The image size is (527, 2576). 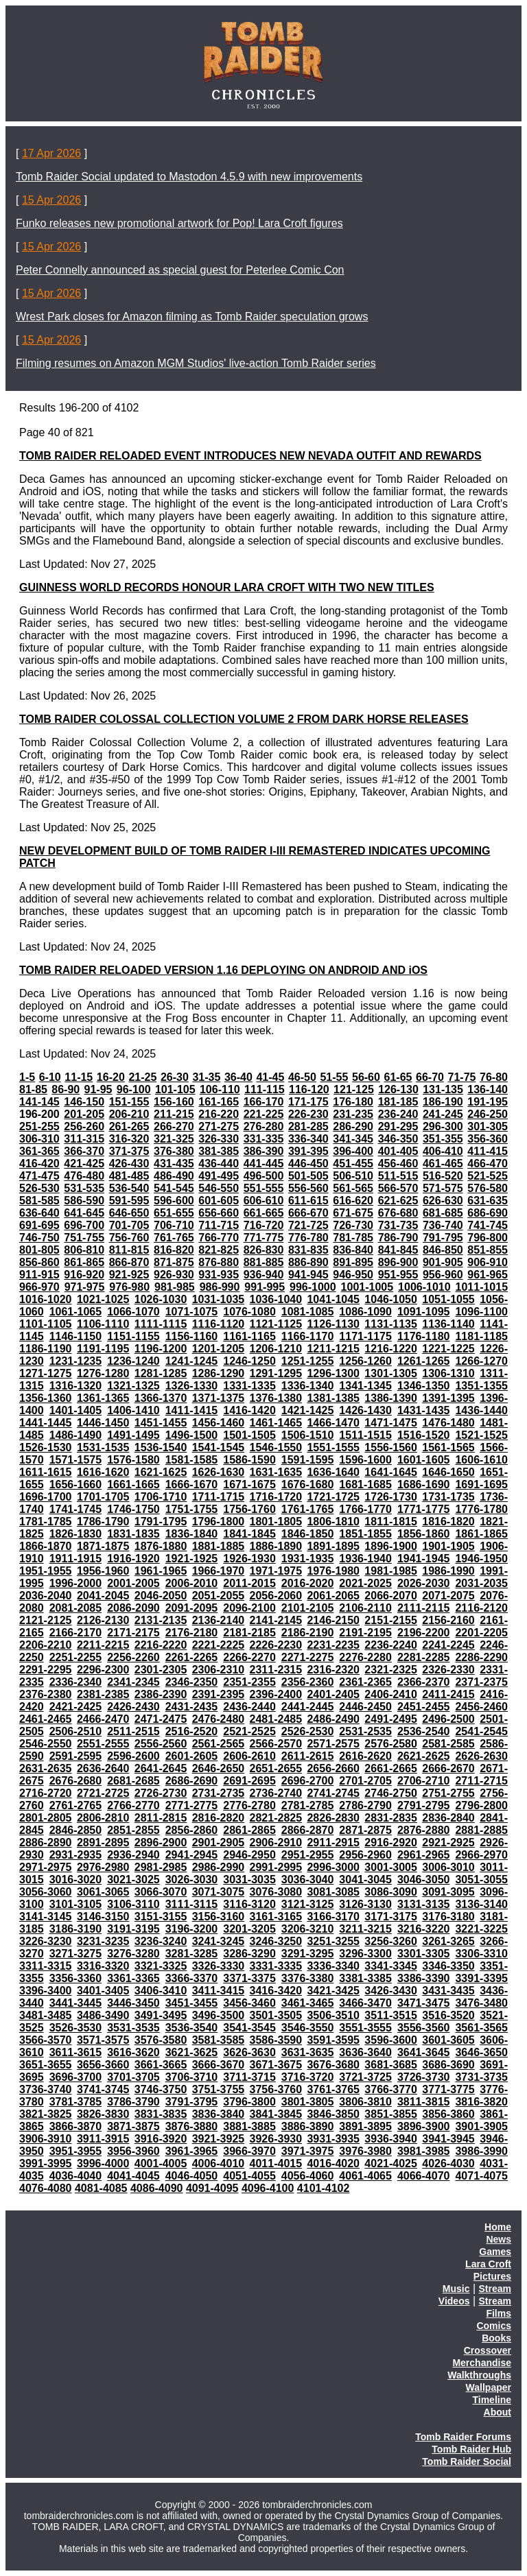 I want to click on 2751-2755, so click(x=448, y=1793).